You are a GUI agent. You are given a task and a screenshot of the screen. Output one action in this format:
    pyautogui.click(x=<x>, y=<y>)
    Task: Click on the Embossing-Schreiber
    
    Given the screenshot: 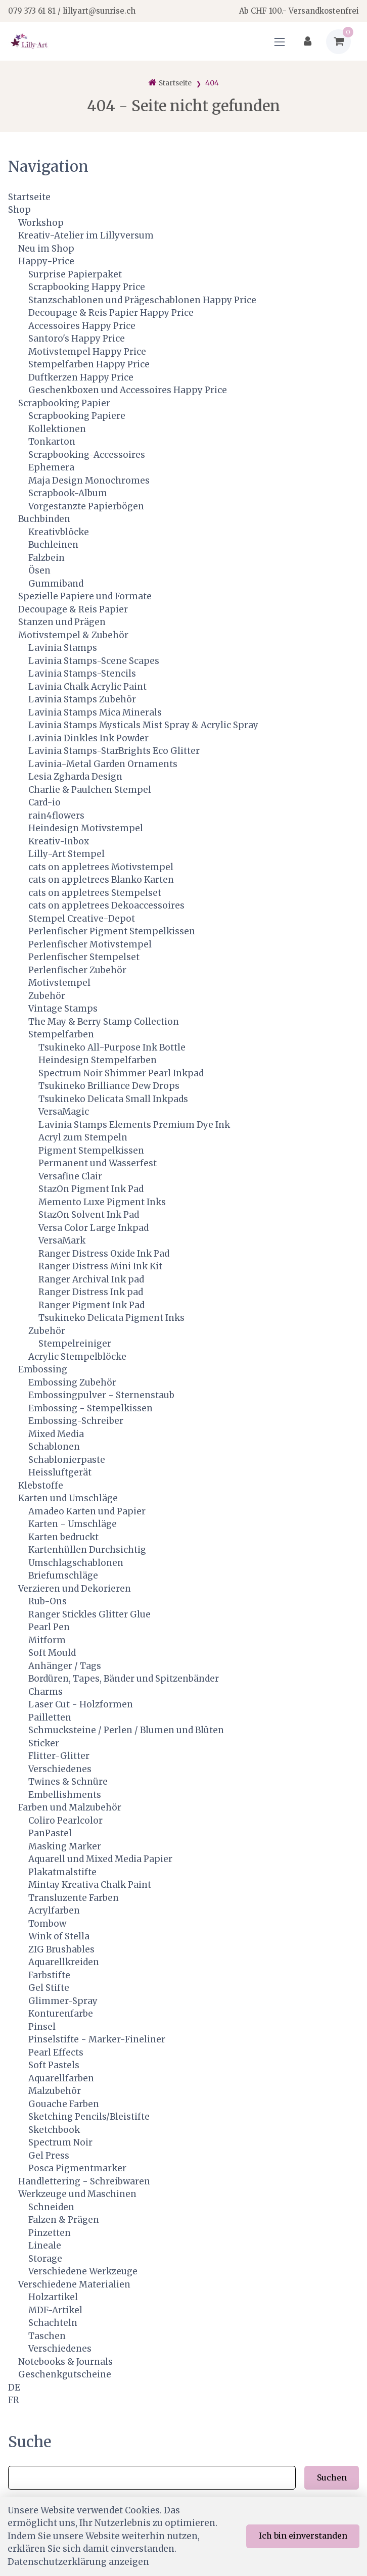 What is the action you would take?
    pyautogui.click(x=75, y=1420)
    